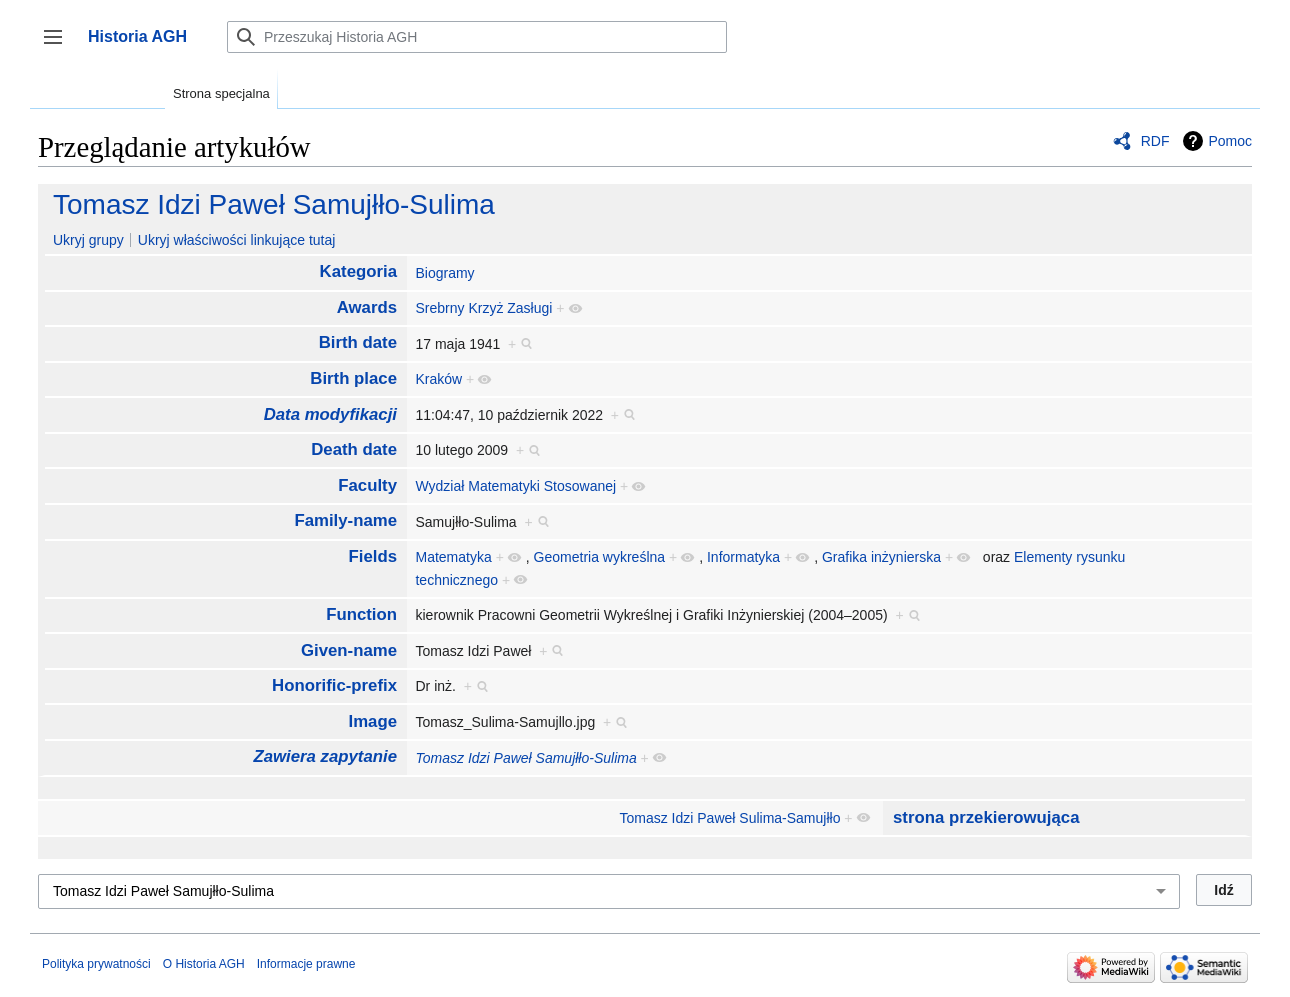 This screenshot has height=997, width=1290. I want to click on Wydział Matematyki Stosowanej, so click(515, 486).